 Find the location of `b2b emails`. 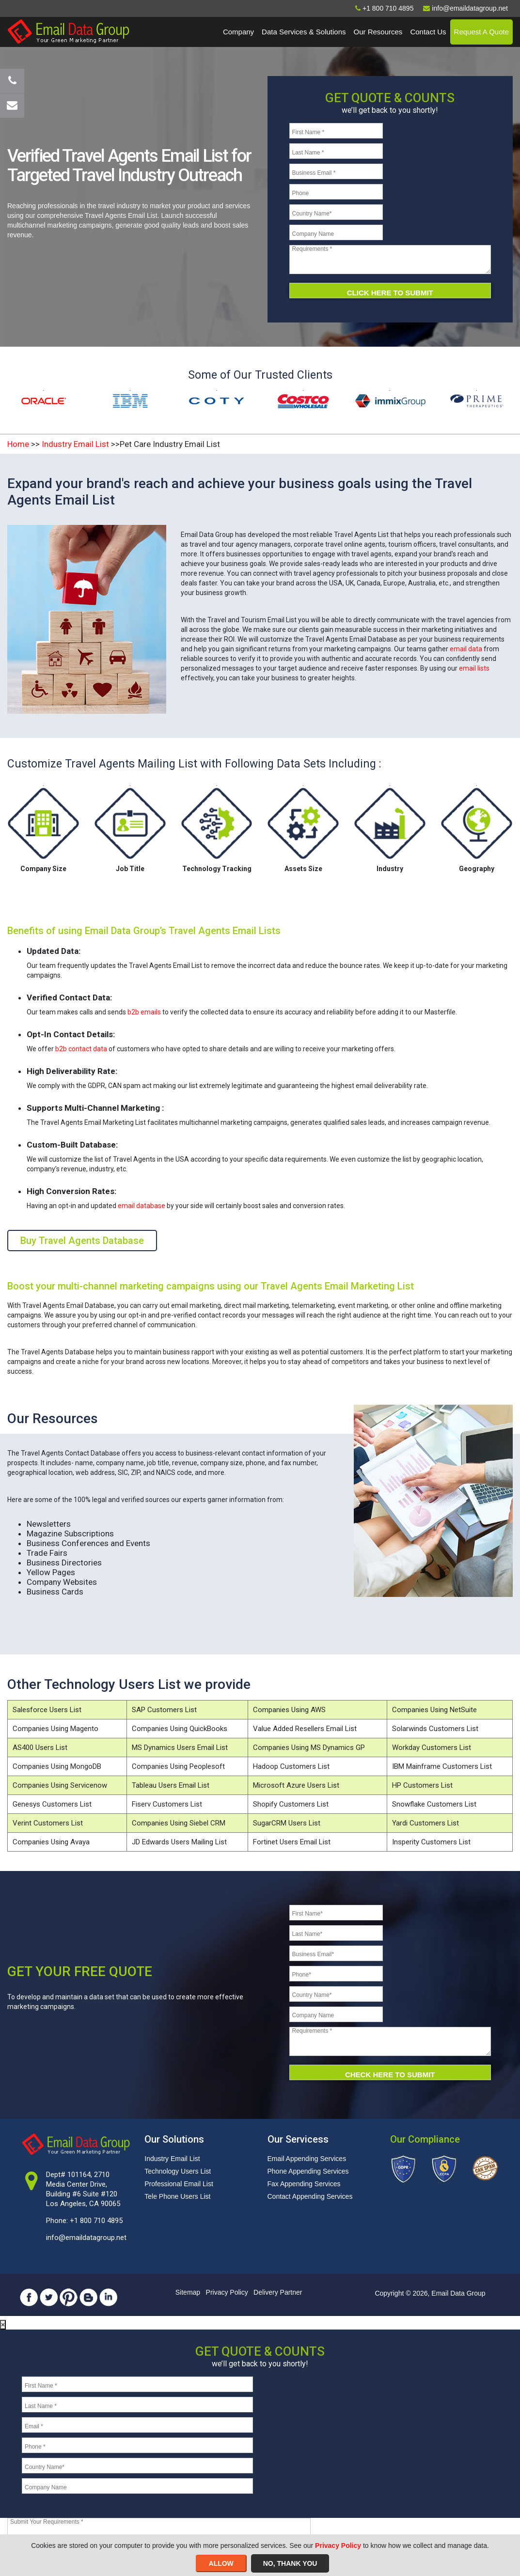

b2b emails is located at coordinates (144, 1012).